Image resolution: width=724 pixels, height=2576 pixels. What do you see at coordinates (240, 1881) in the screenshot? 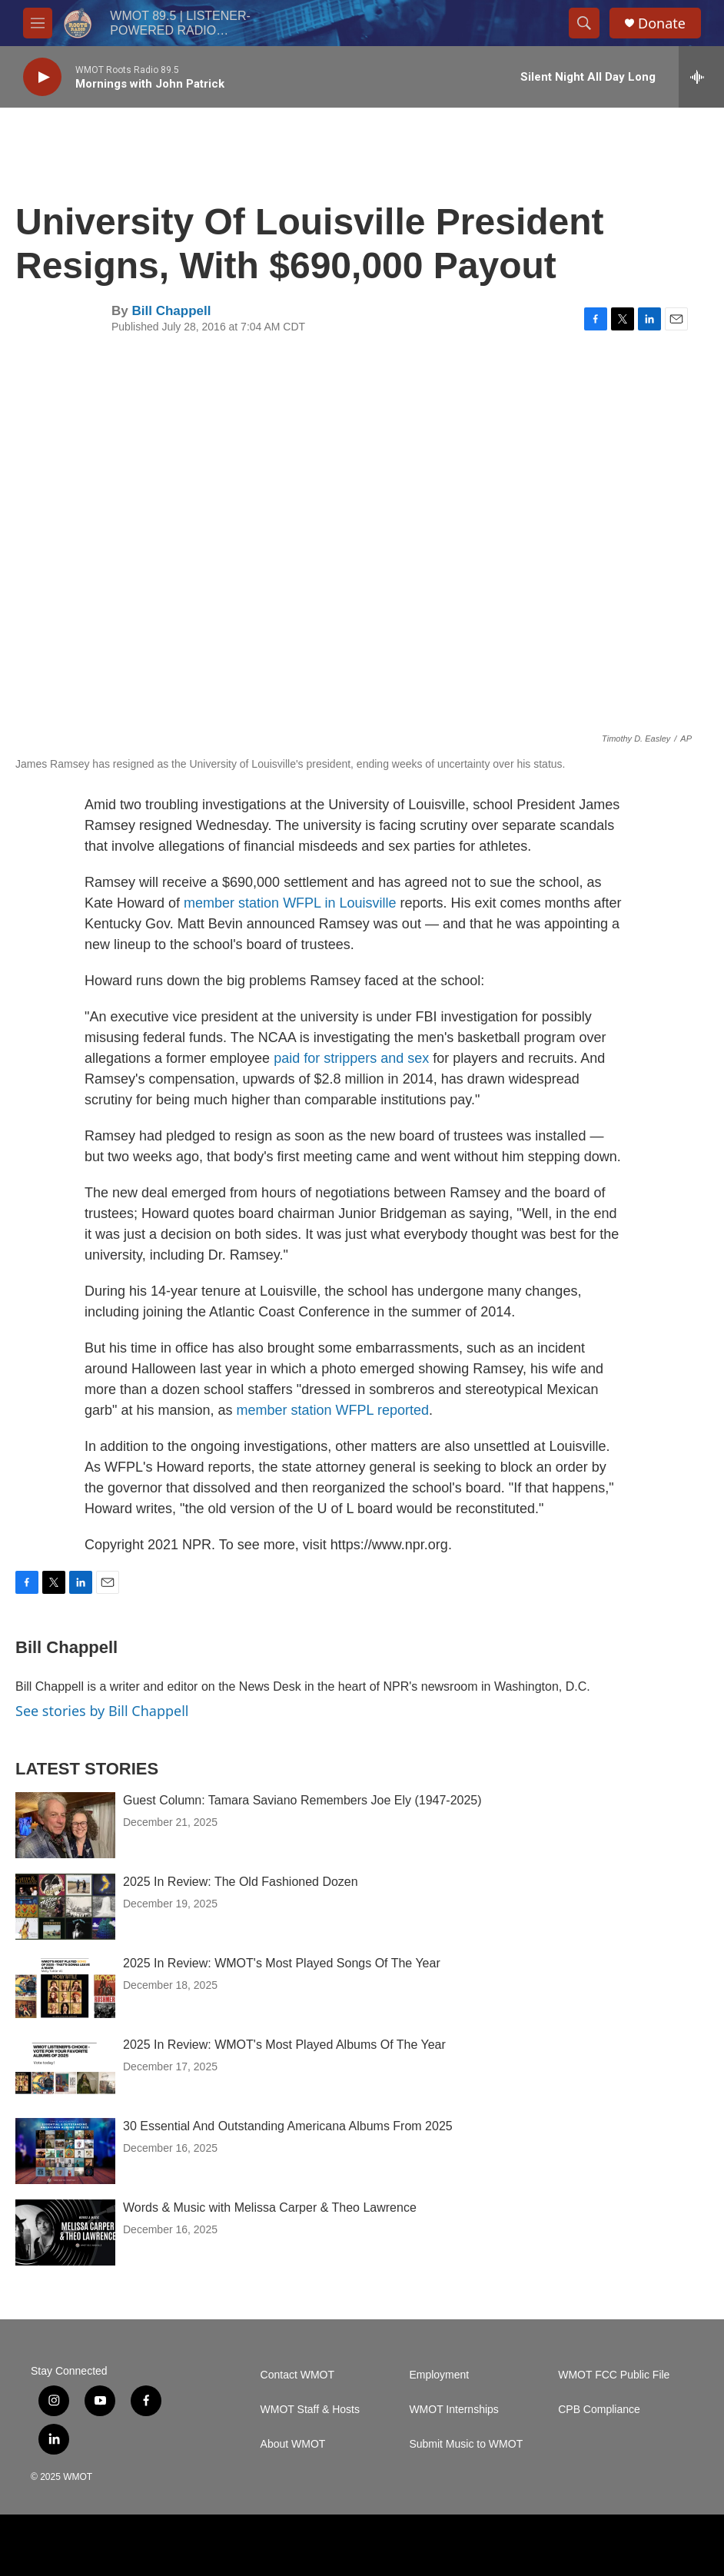
I see `2025 In Review: The Old Fashioned Dozen` at bounding box center [240, 1881].